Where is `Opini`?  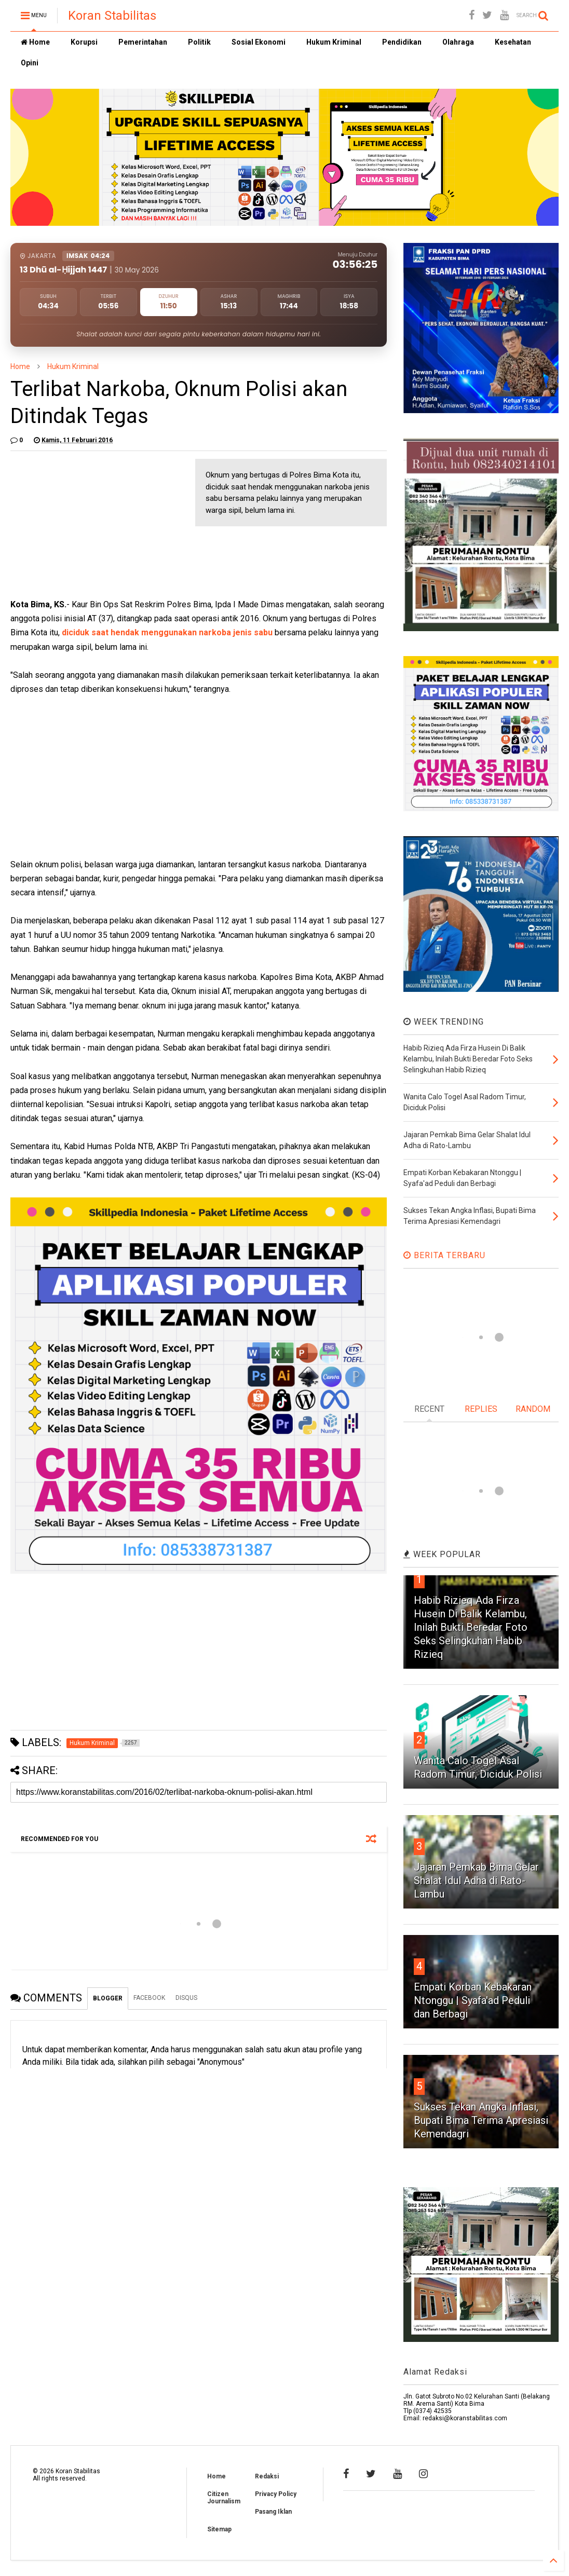 Opini is located at coordinates (29, 63).